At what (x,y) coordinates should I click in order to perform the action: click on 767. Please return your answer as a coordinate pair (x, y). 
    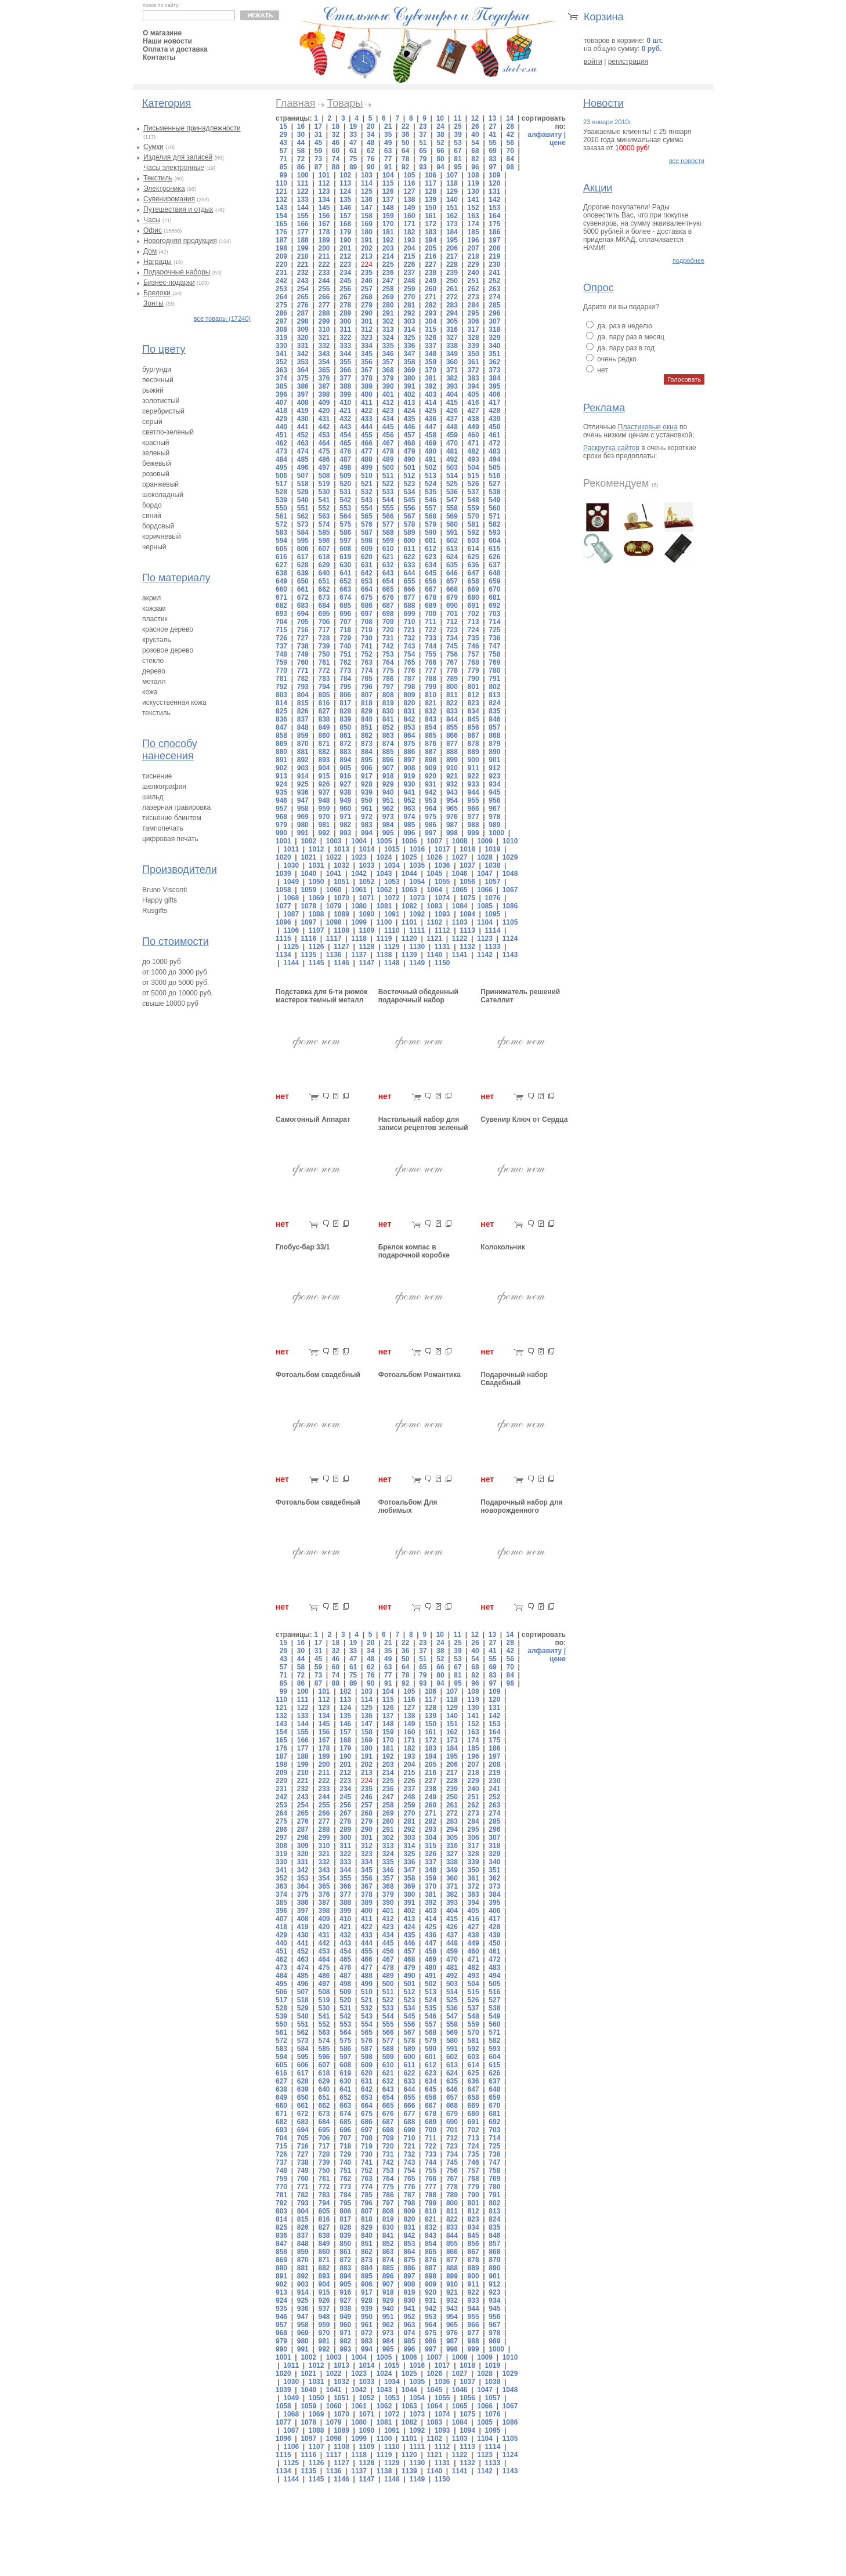
    Looking at the image, I should click on (452, 662).